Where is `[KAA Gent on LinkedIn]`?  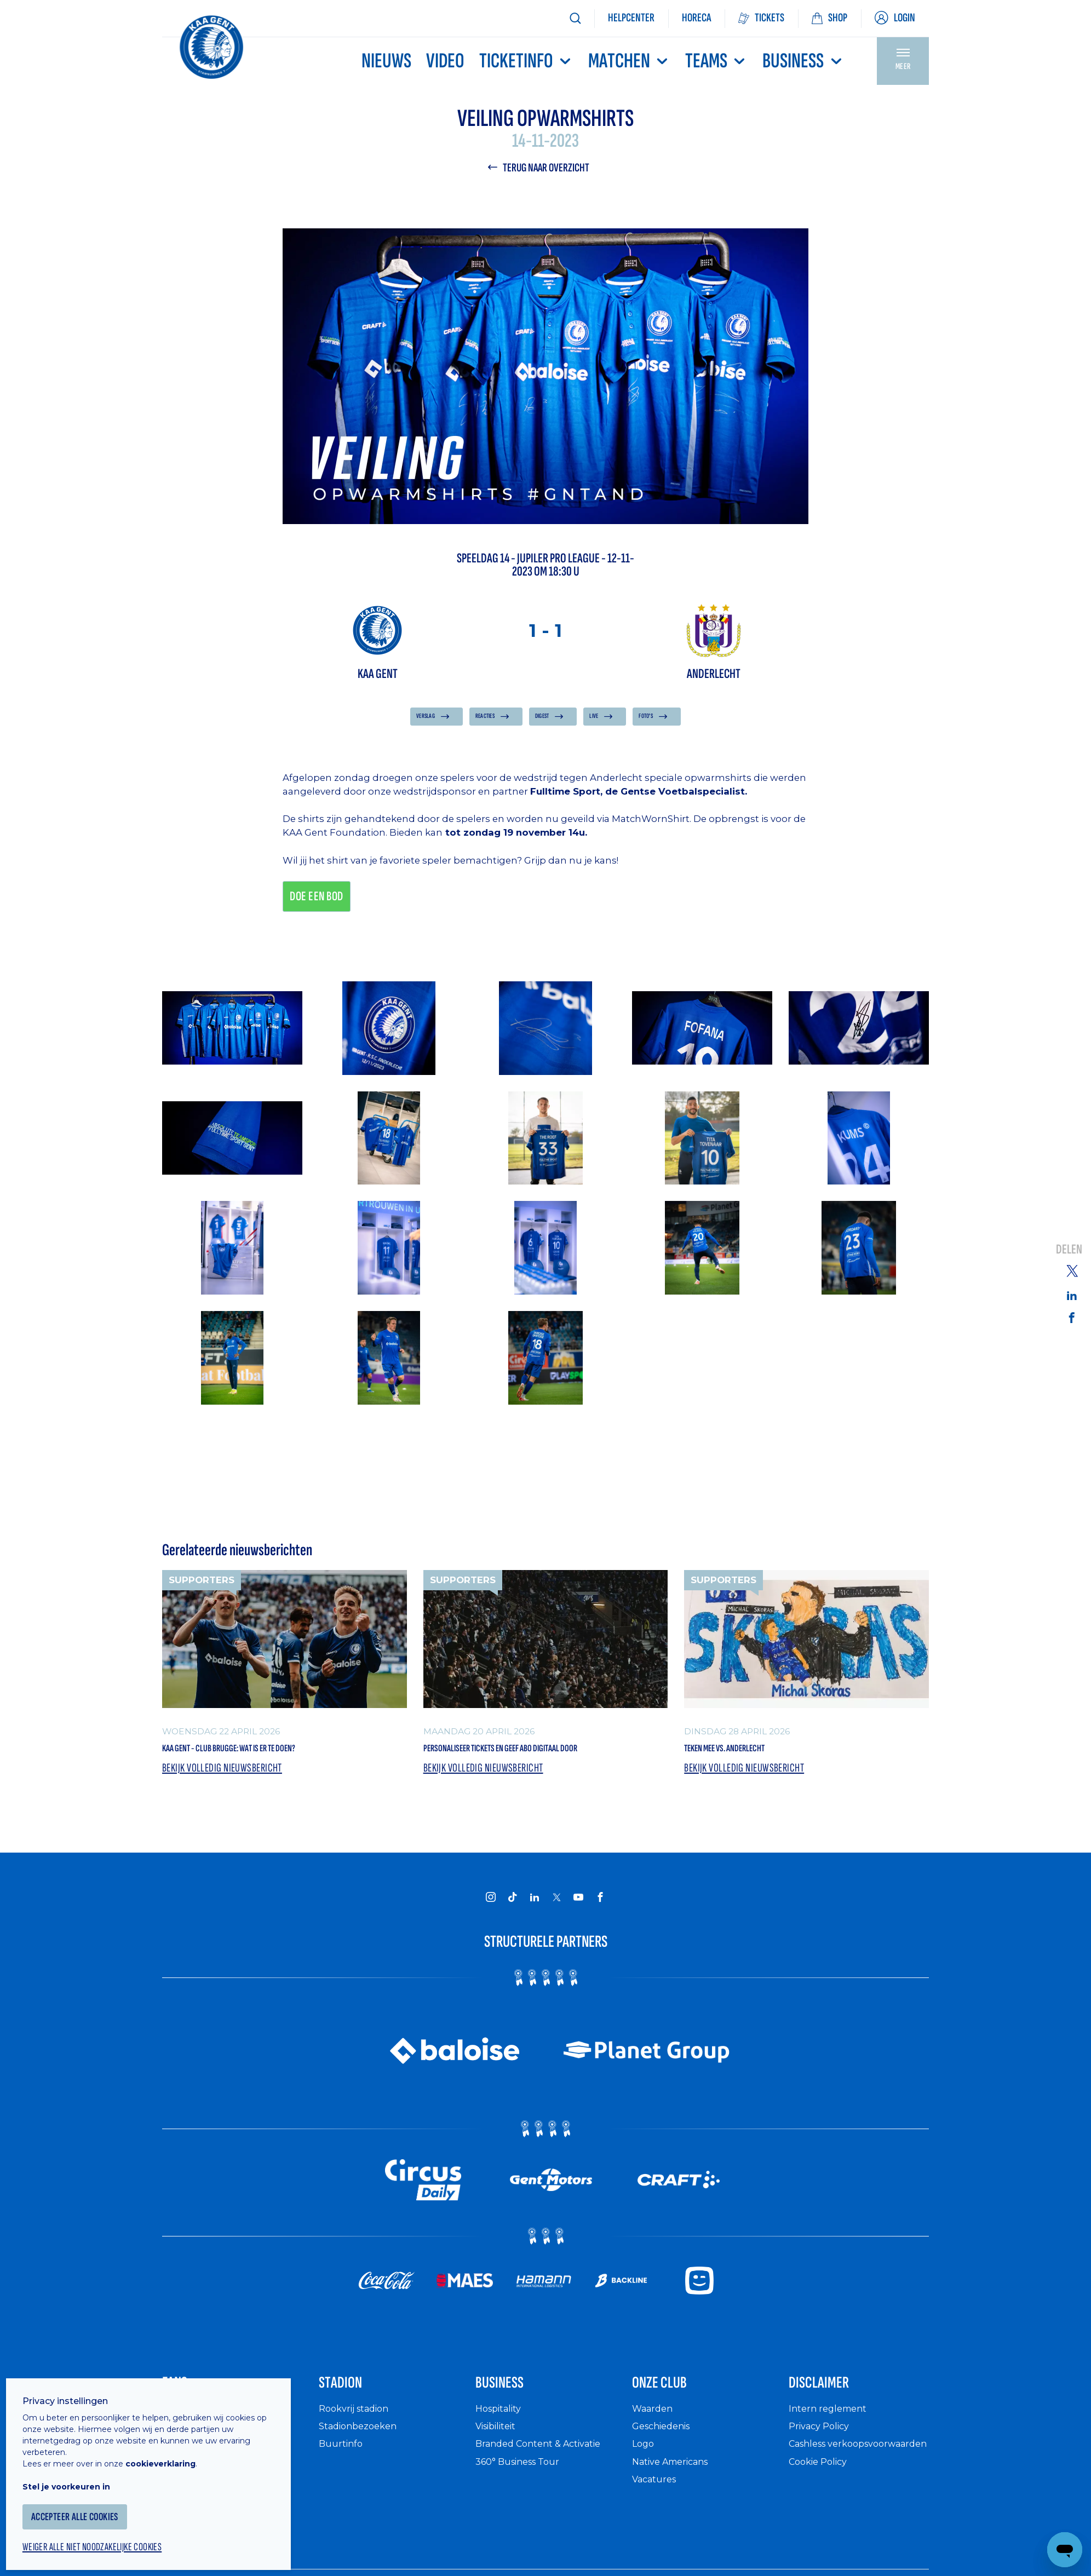 [KAA Gent on LinkedIn] is located at coordinates (534, 1927).